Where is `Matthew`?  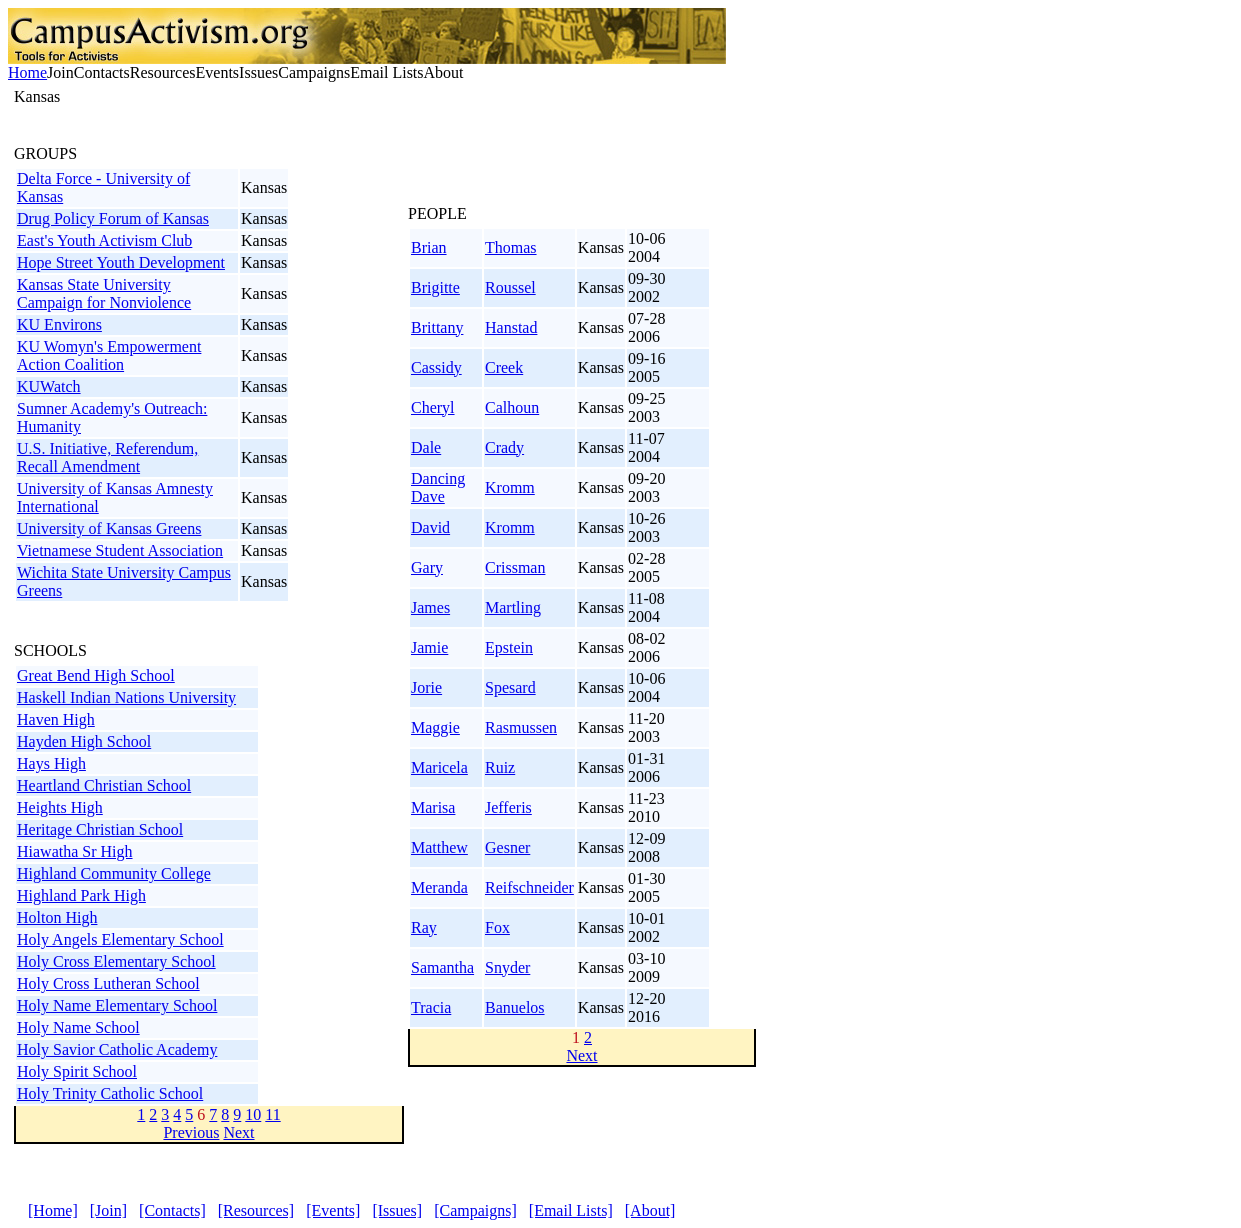 Matthew is located at coordinates (439, 847).